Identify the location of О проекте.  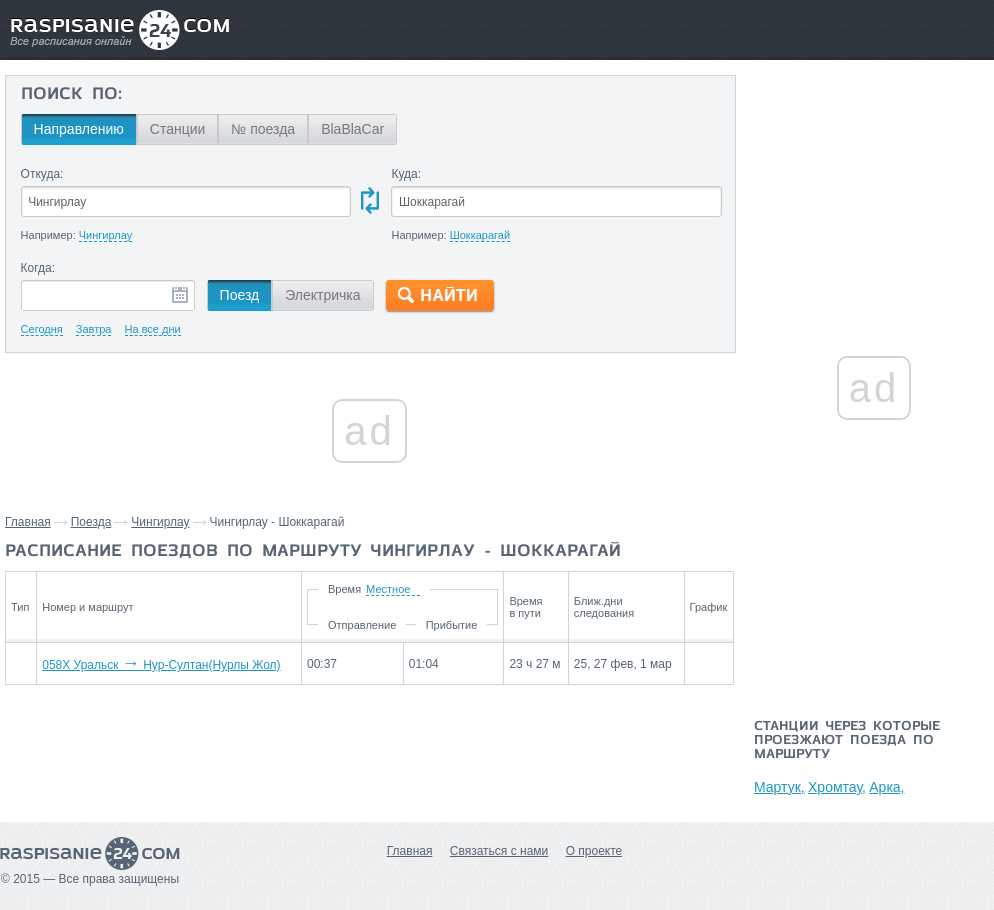
(594, 851).